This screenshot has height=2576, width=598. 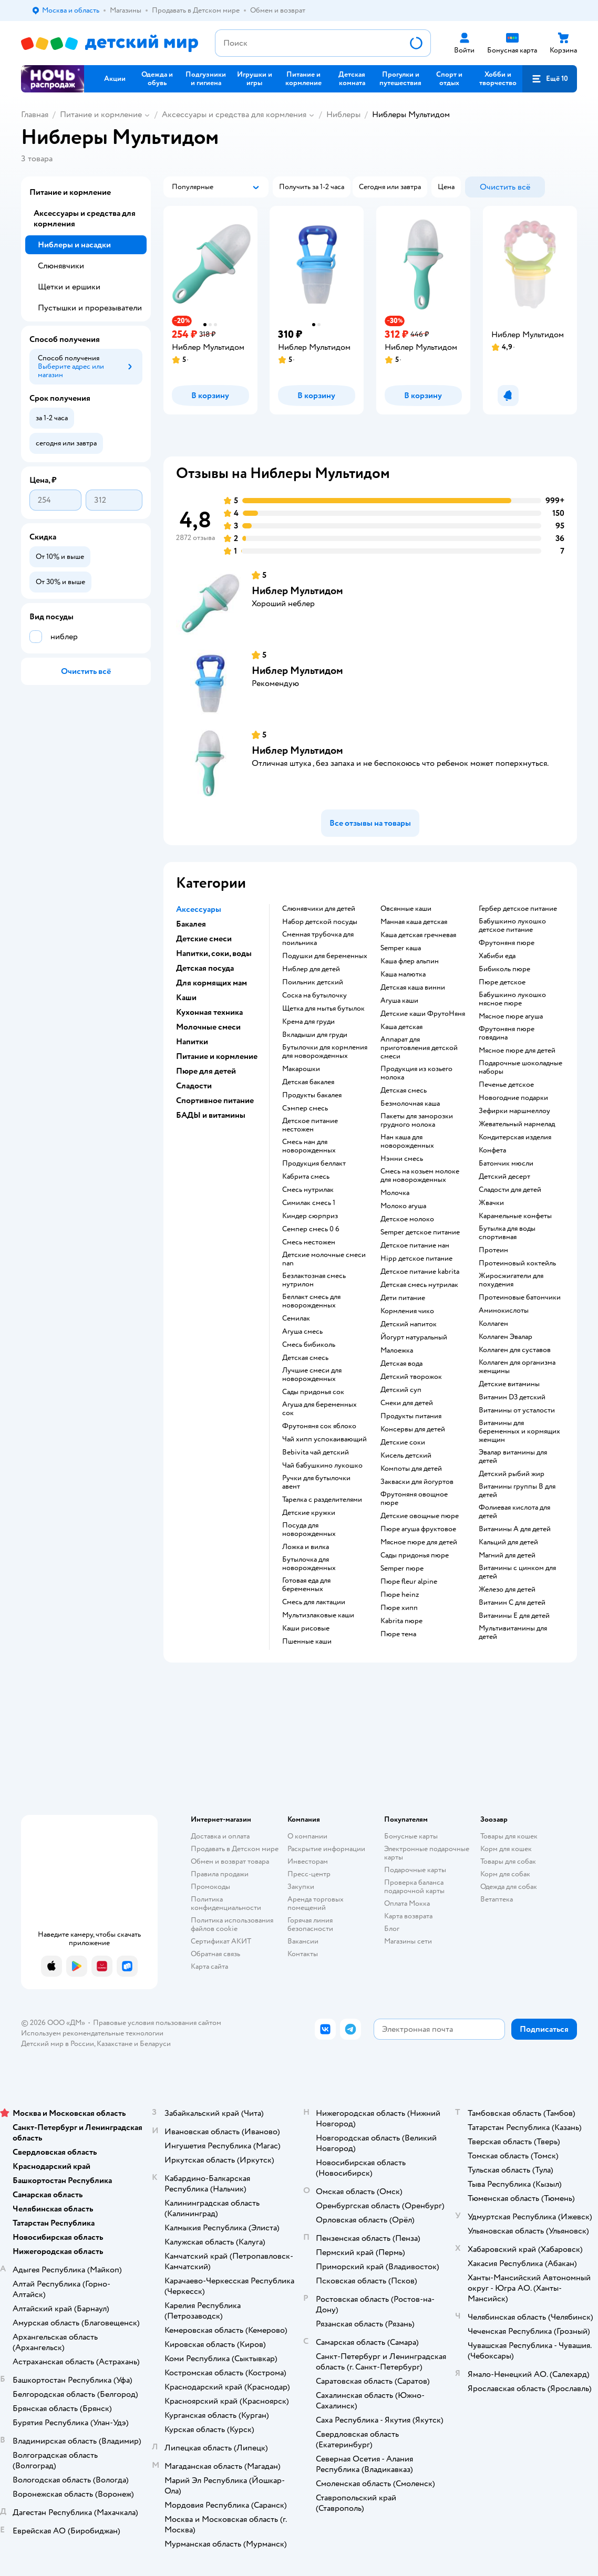 I want to click on детская вода, so click(x=401, y=1363).